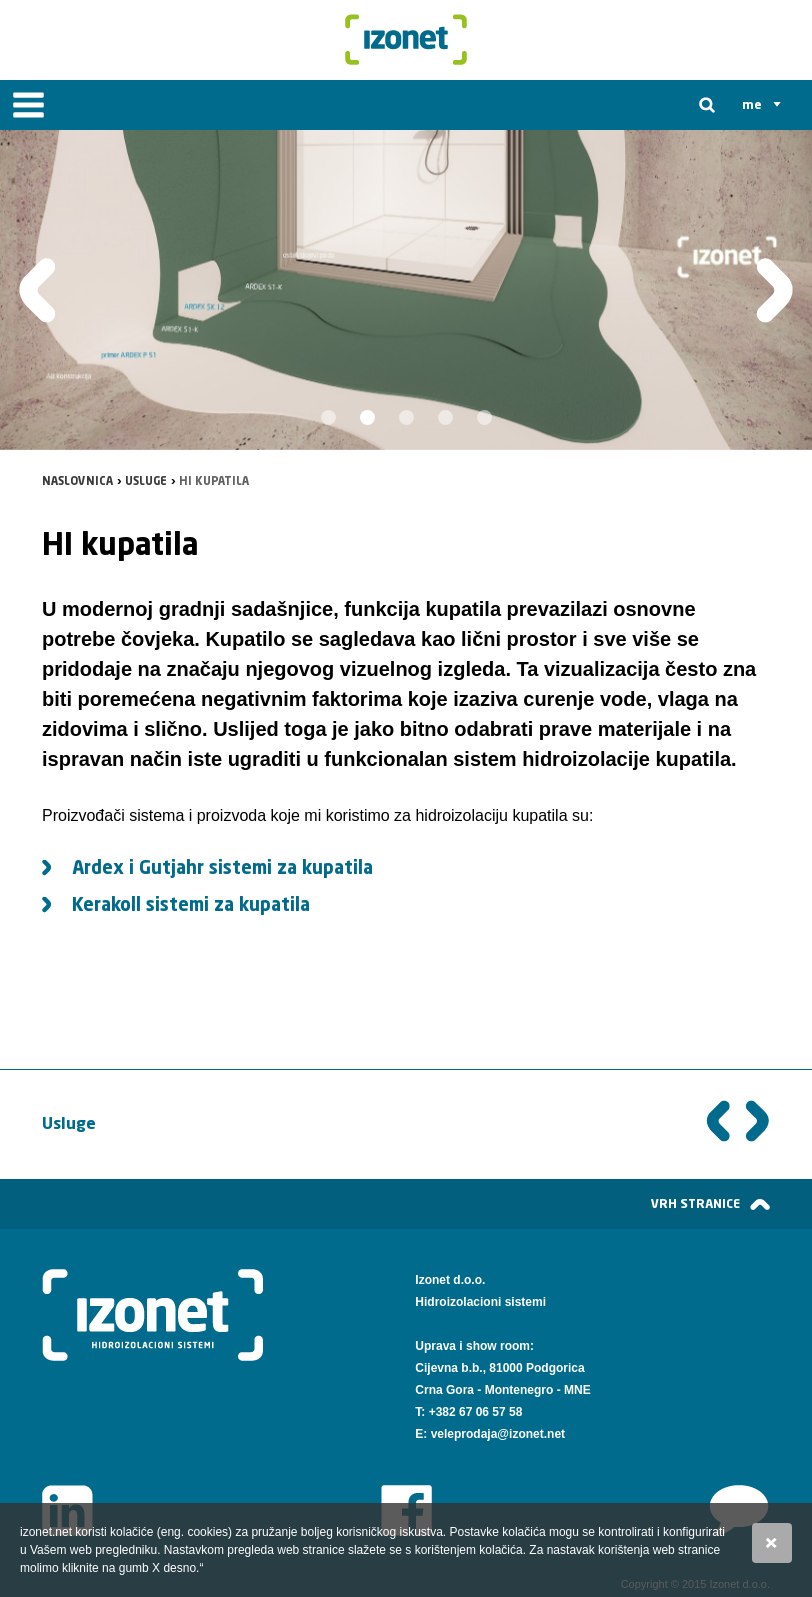  I want to click on Sljedeća, so click(758, 1124).